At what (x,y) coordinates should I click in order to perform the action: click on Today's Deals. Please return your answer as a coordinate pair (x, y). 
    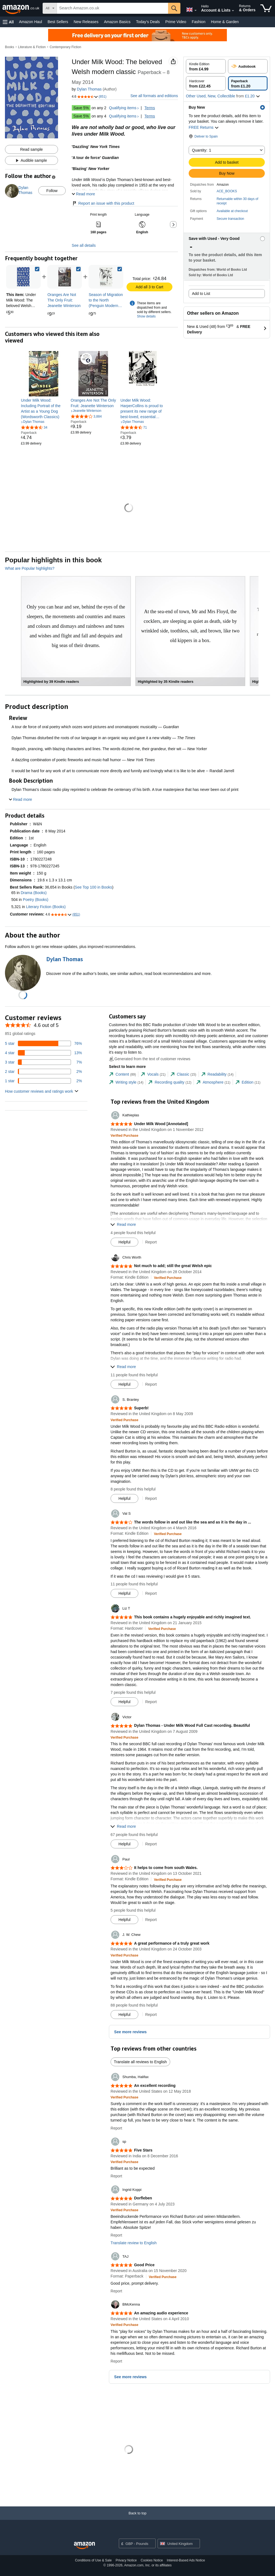
    Looking at the image, I should click on (148, 22).